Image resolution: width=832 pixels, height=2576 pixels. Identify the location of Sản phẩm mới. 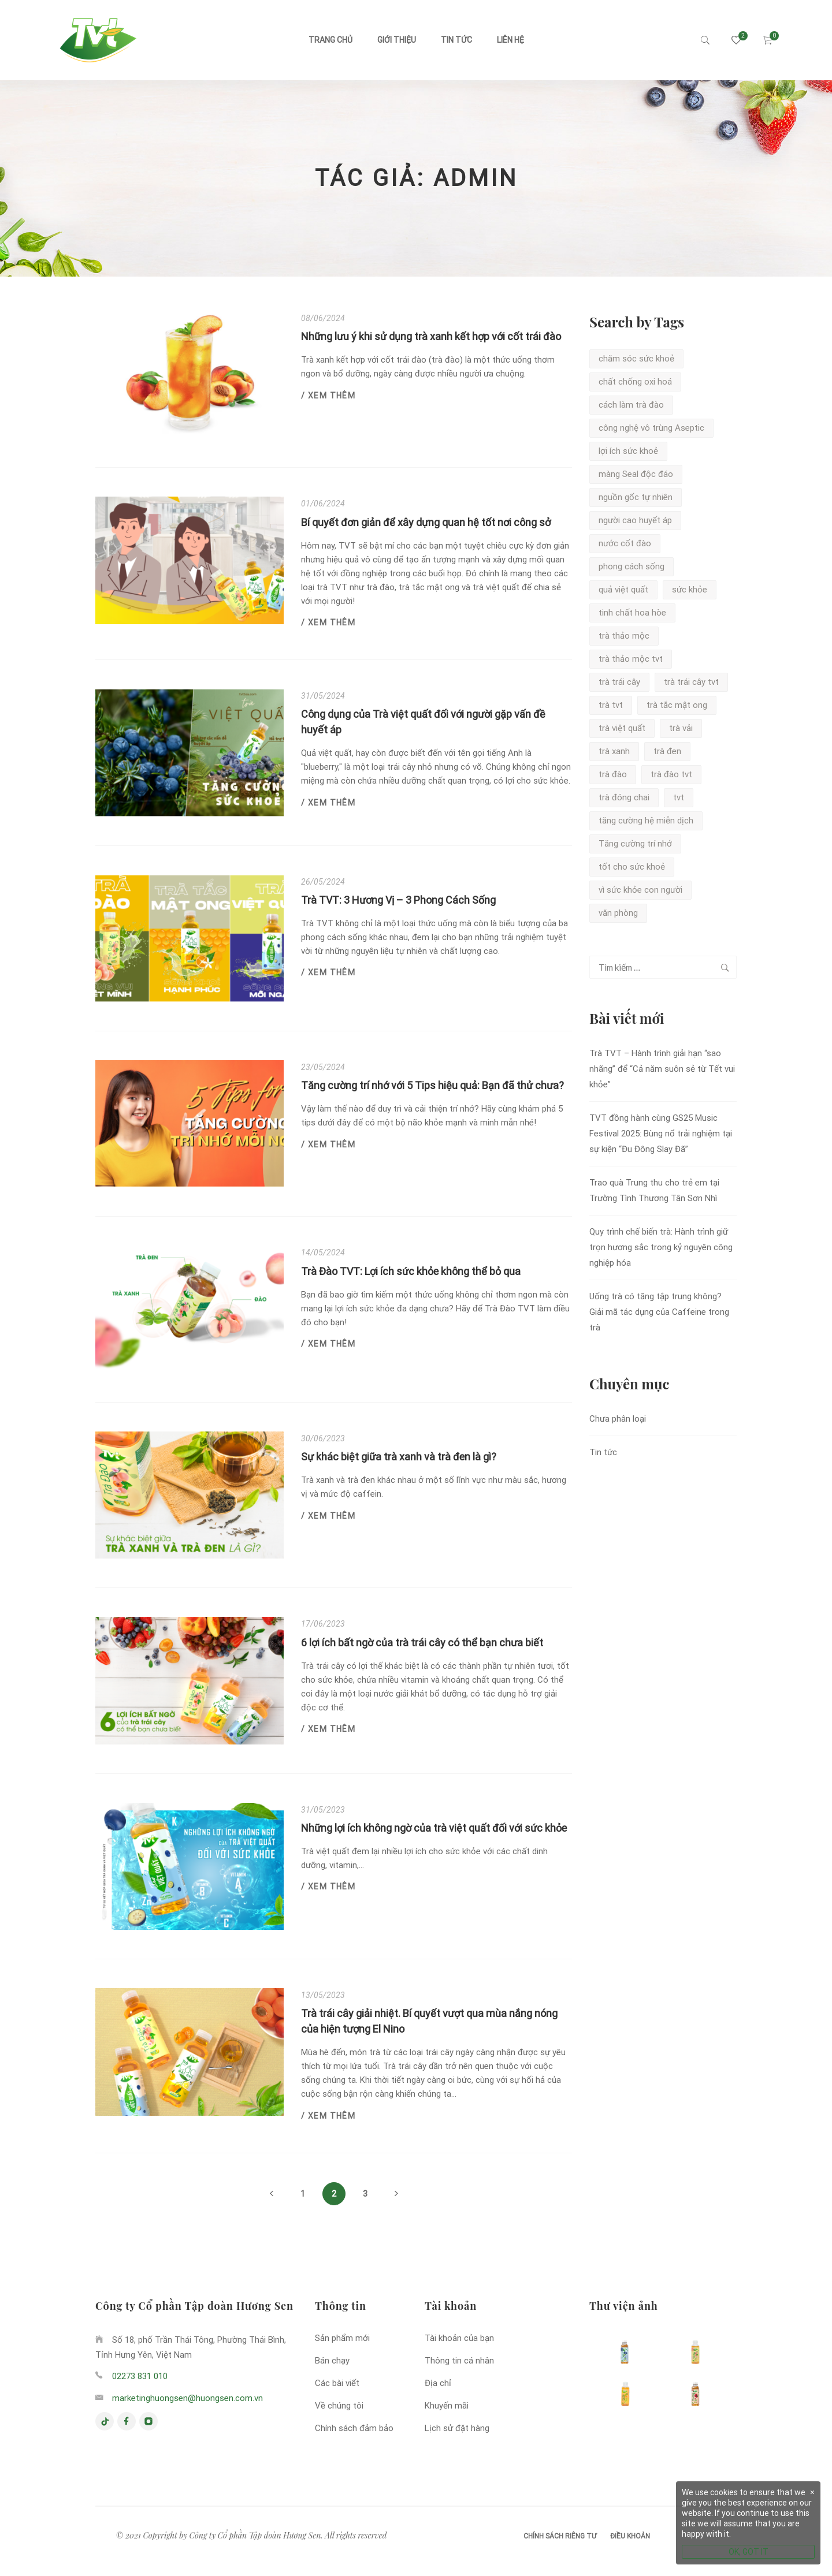
(342, 2338).